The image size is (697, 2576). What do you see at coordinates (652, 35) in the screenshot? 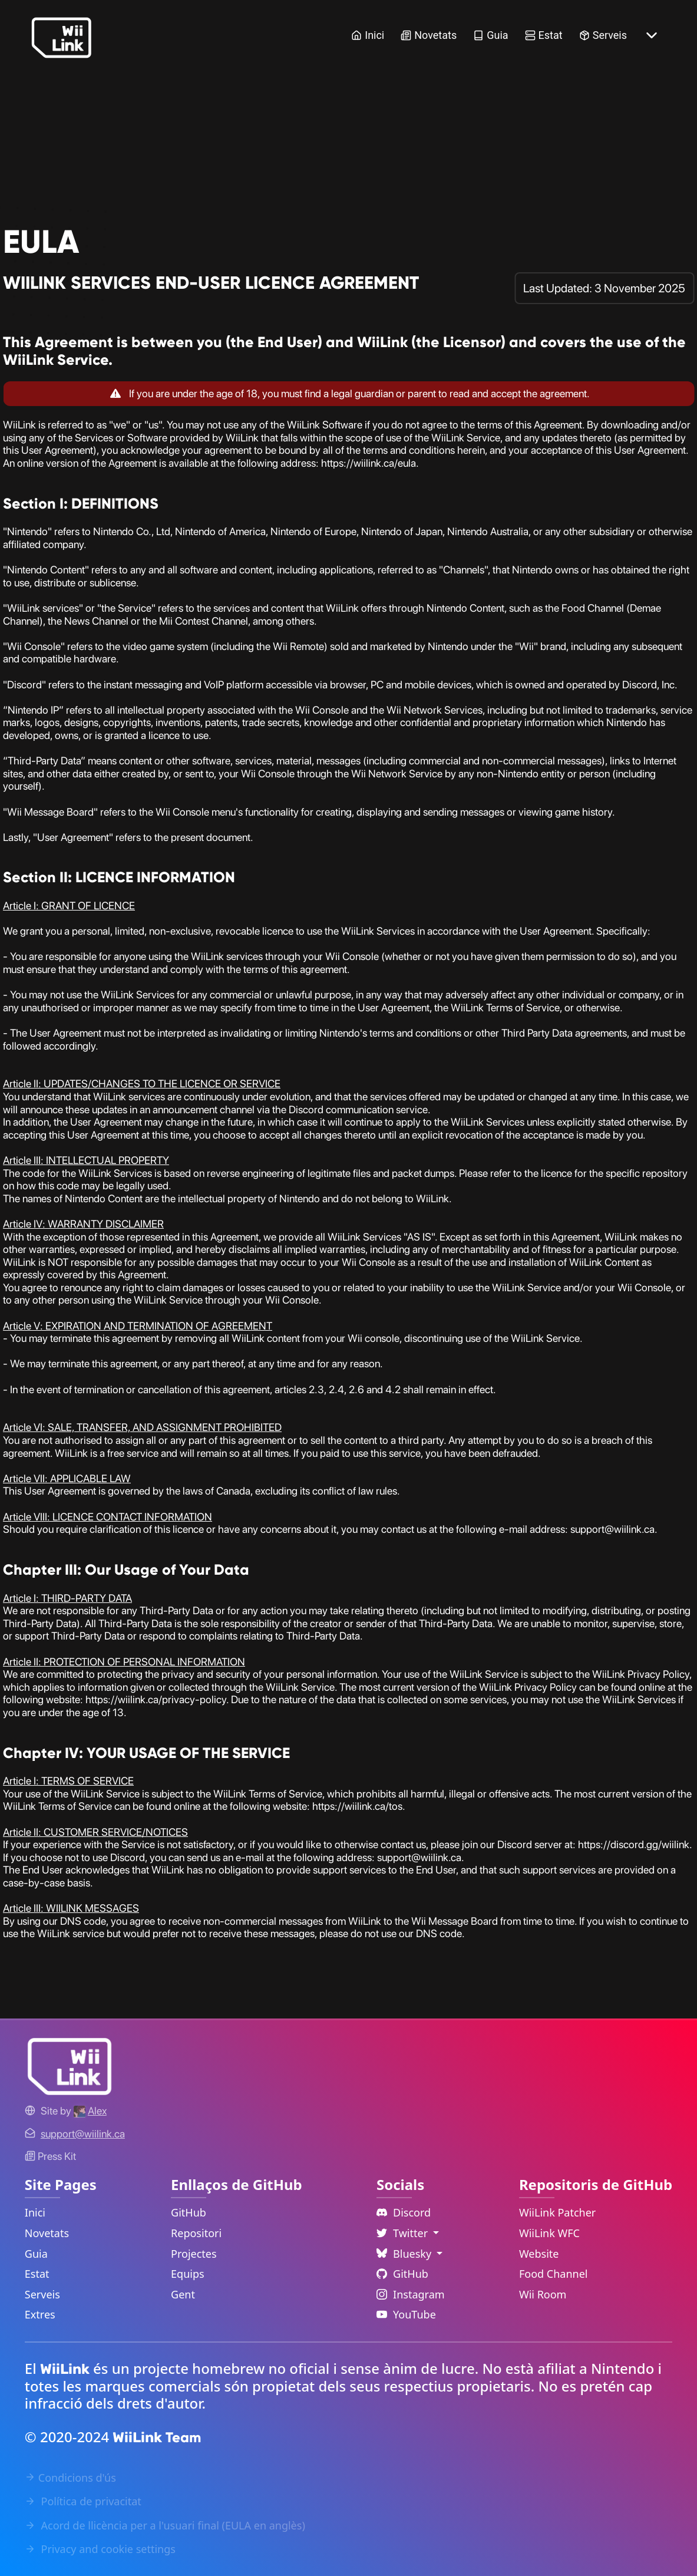
I see `[More button]` at bounding box center [652, 35].